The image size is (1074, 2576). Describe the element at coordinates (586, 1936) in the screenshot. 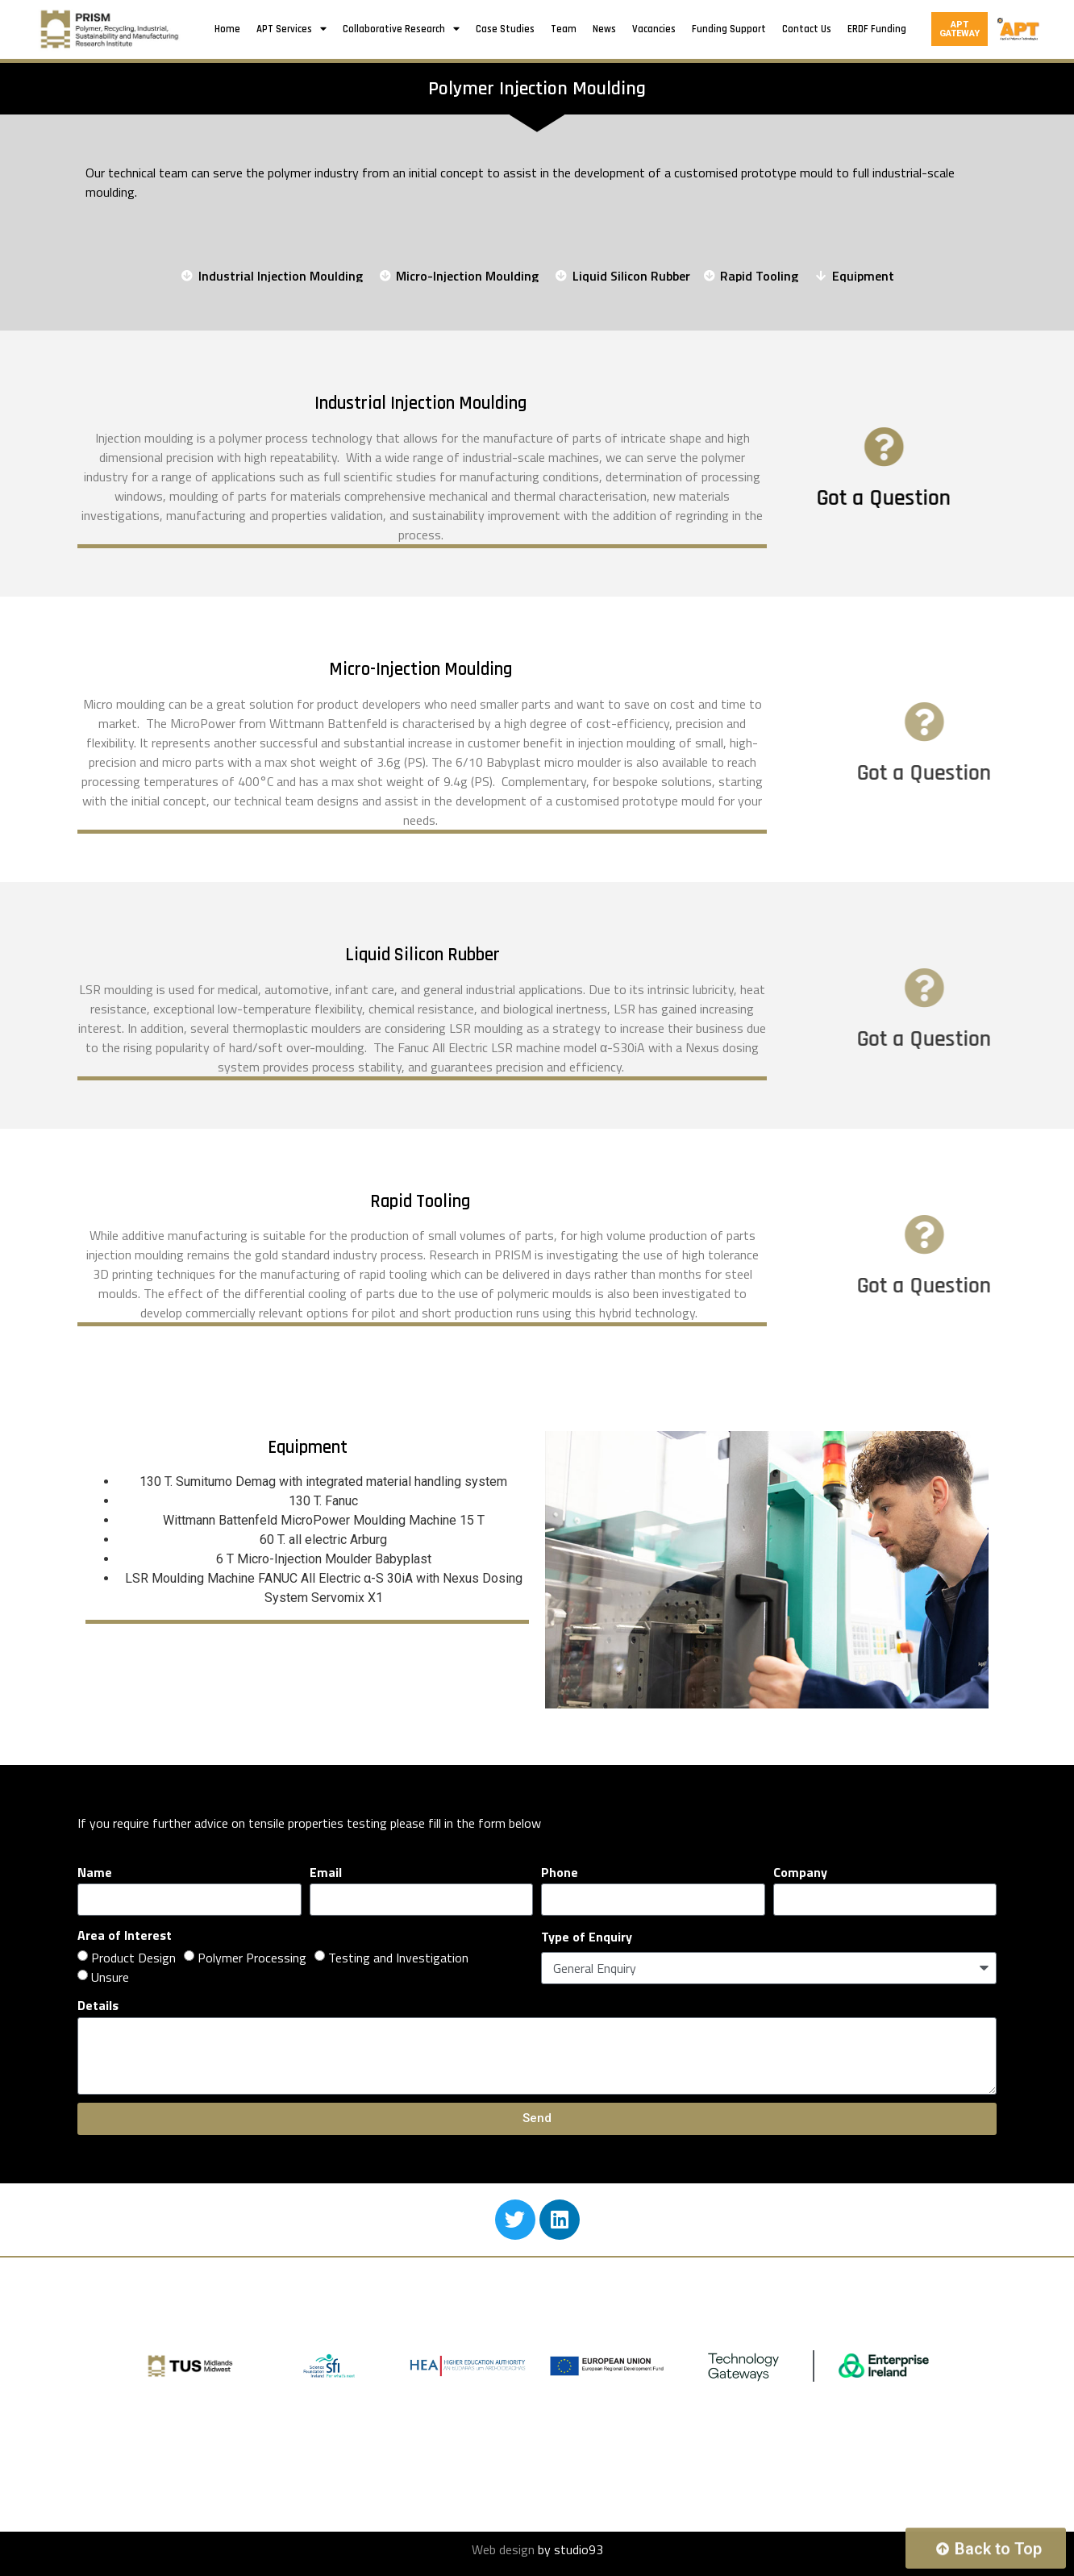

I see `Type of Enquiry` at that location.